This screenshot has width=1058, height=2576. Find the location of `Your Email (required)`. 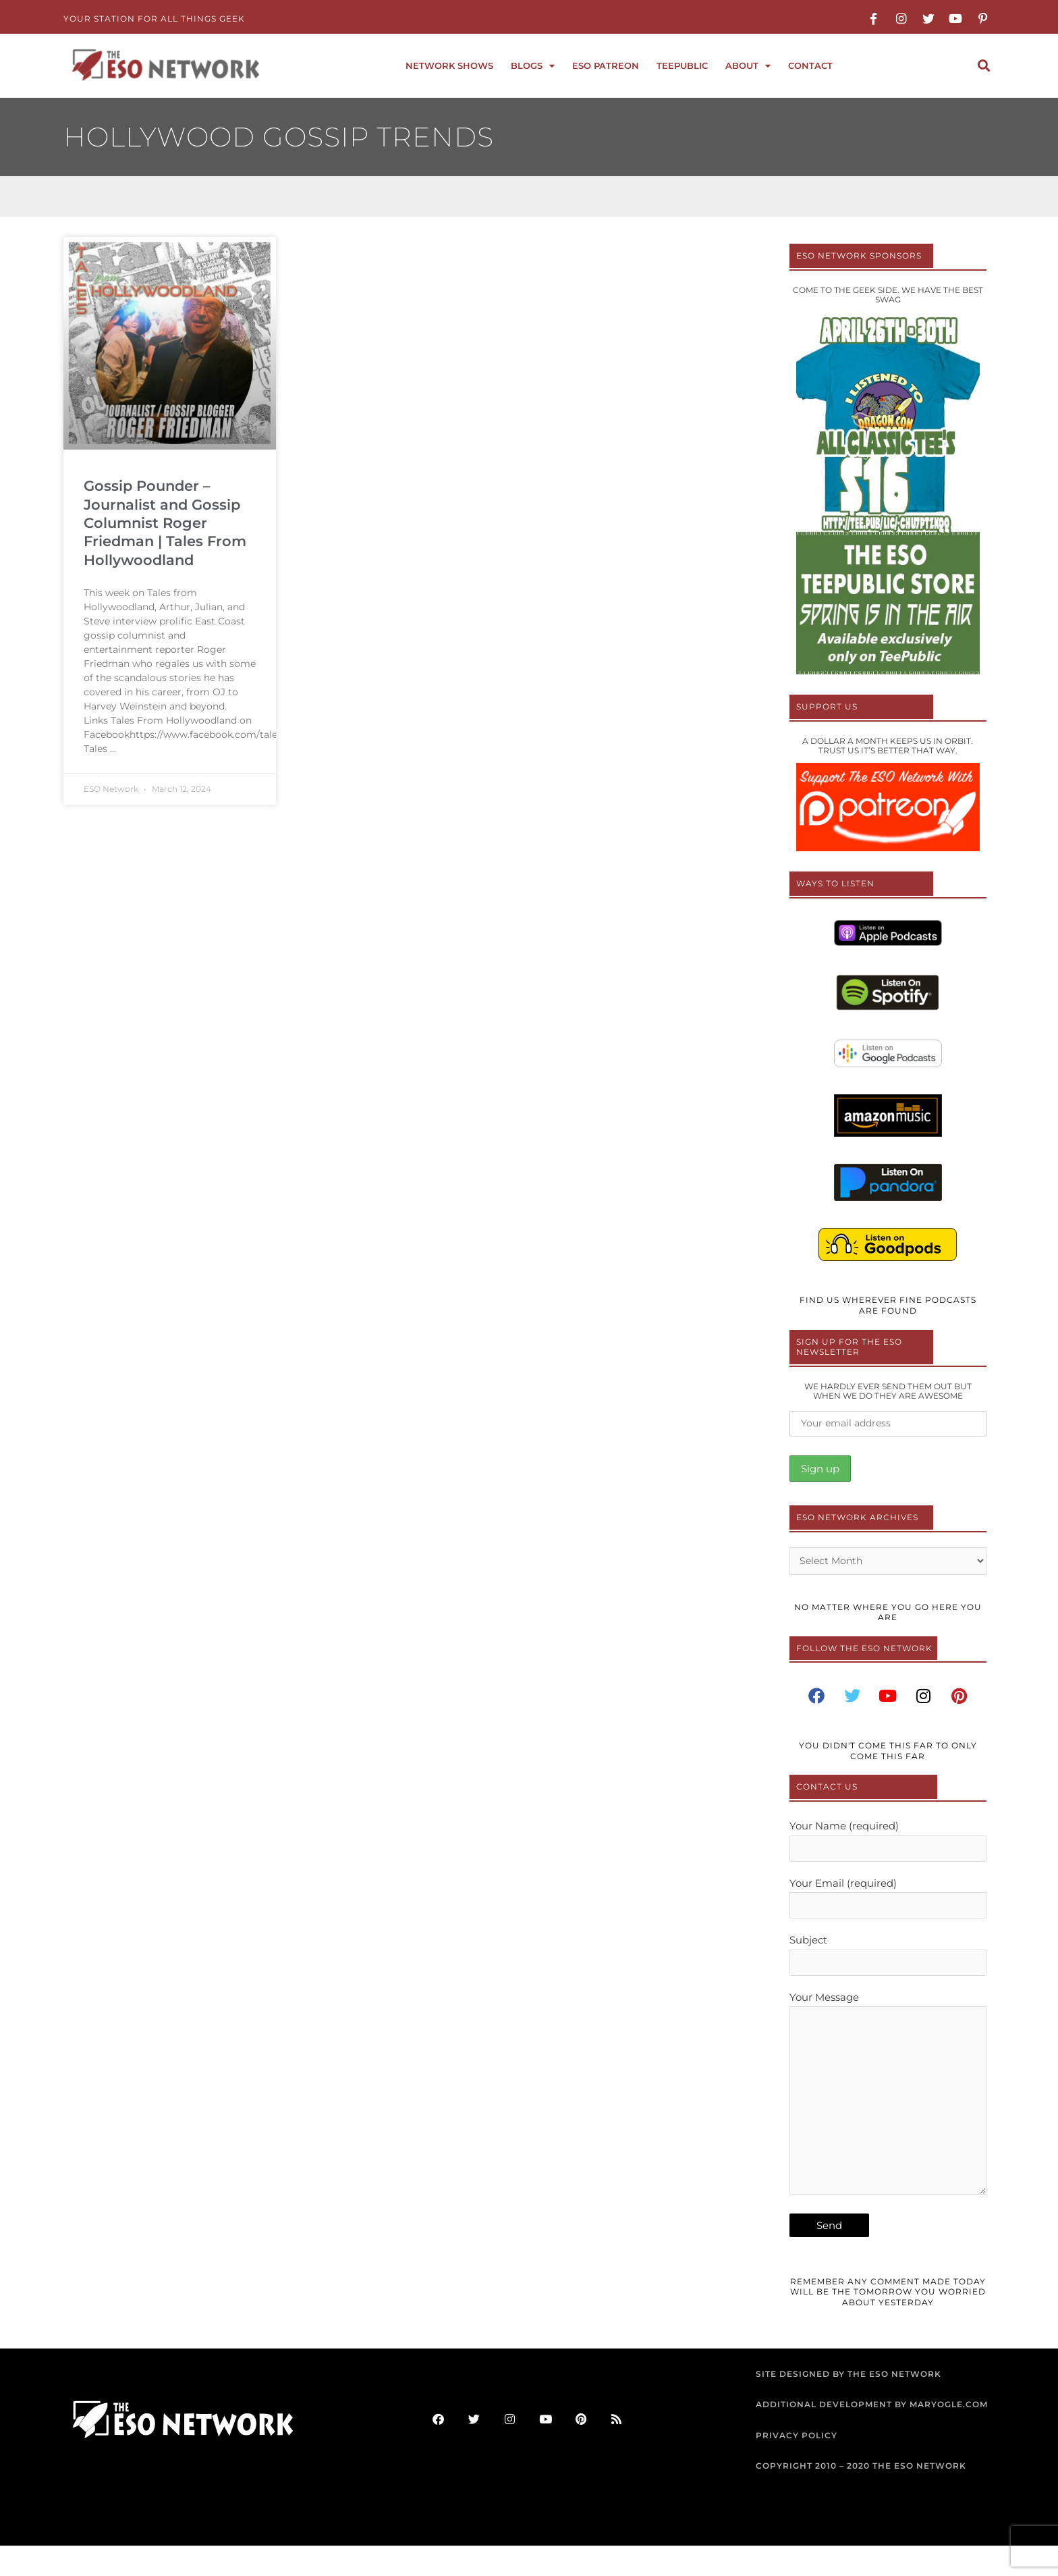

Your Email (required) is located at coordinates (887, 1906).